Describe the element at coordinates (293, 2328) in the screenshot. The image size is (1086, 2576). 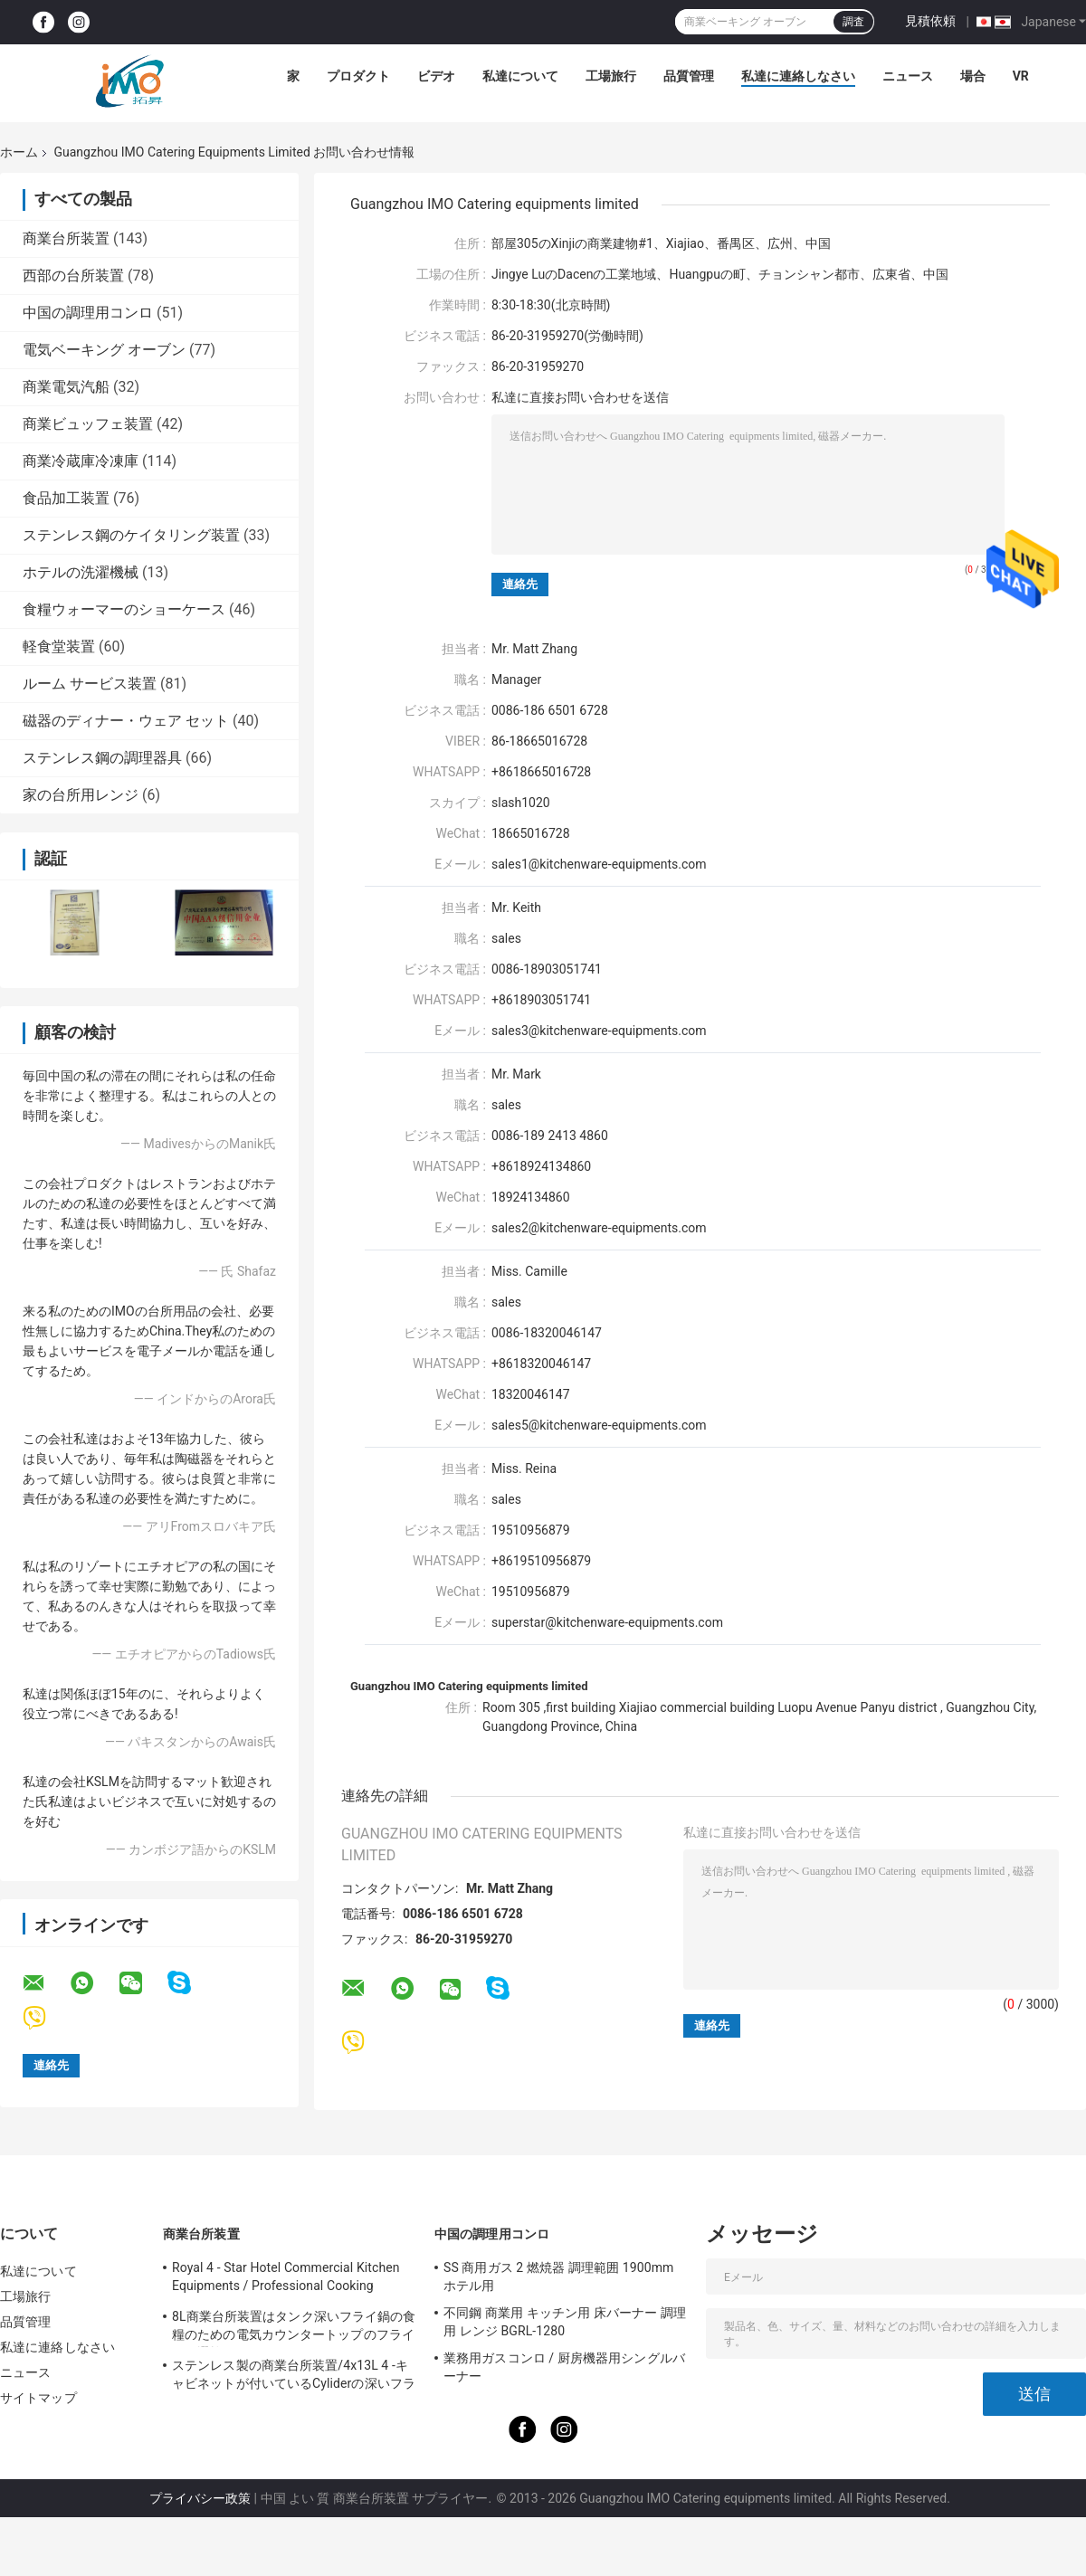
I see `8L商業台所装置はタンク深いフライ鍋の食糧のための電気カウンタートップのフライ鍋を選抜します` at that location.